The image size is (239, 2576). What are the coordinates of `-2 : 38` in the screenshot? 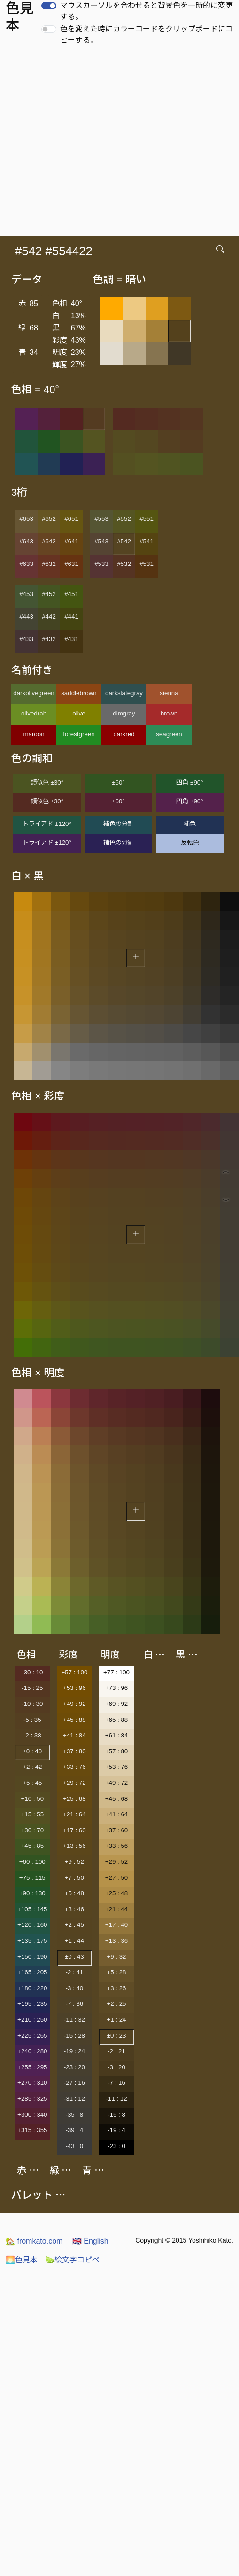 It's located at (32, 1735).